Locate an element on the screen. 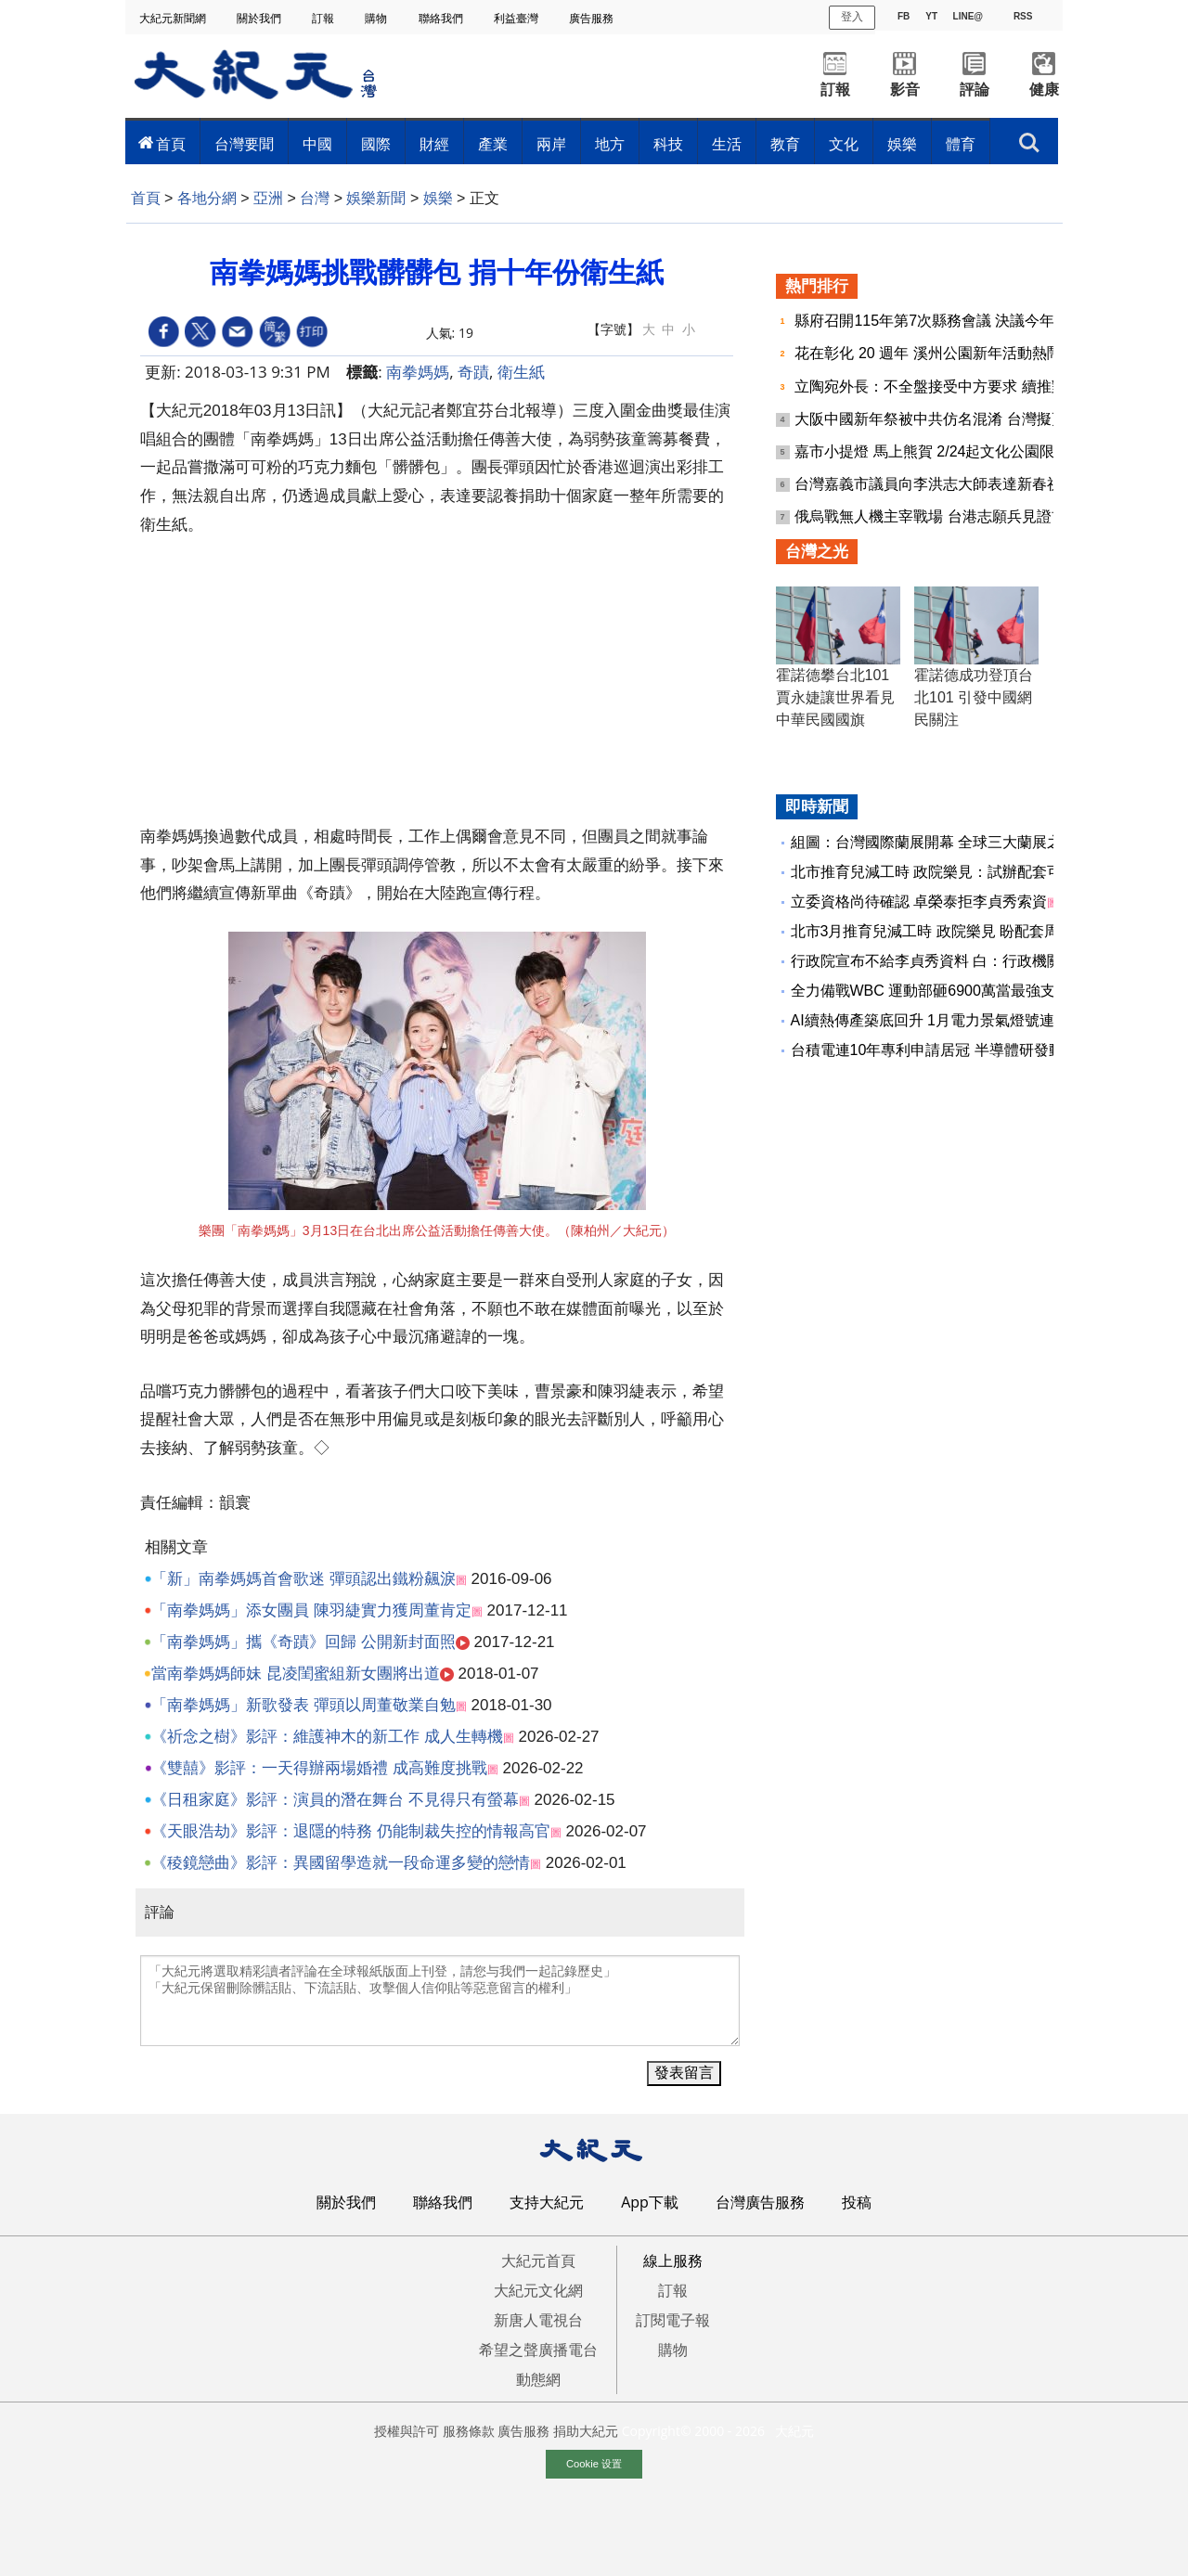 Image resolution: width=1188 pixels, height=2576 pixels. 捐助大紀元 is located at coordinates (585, 2431).